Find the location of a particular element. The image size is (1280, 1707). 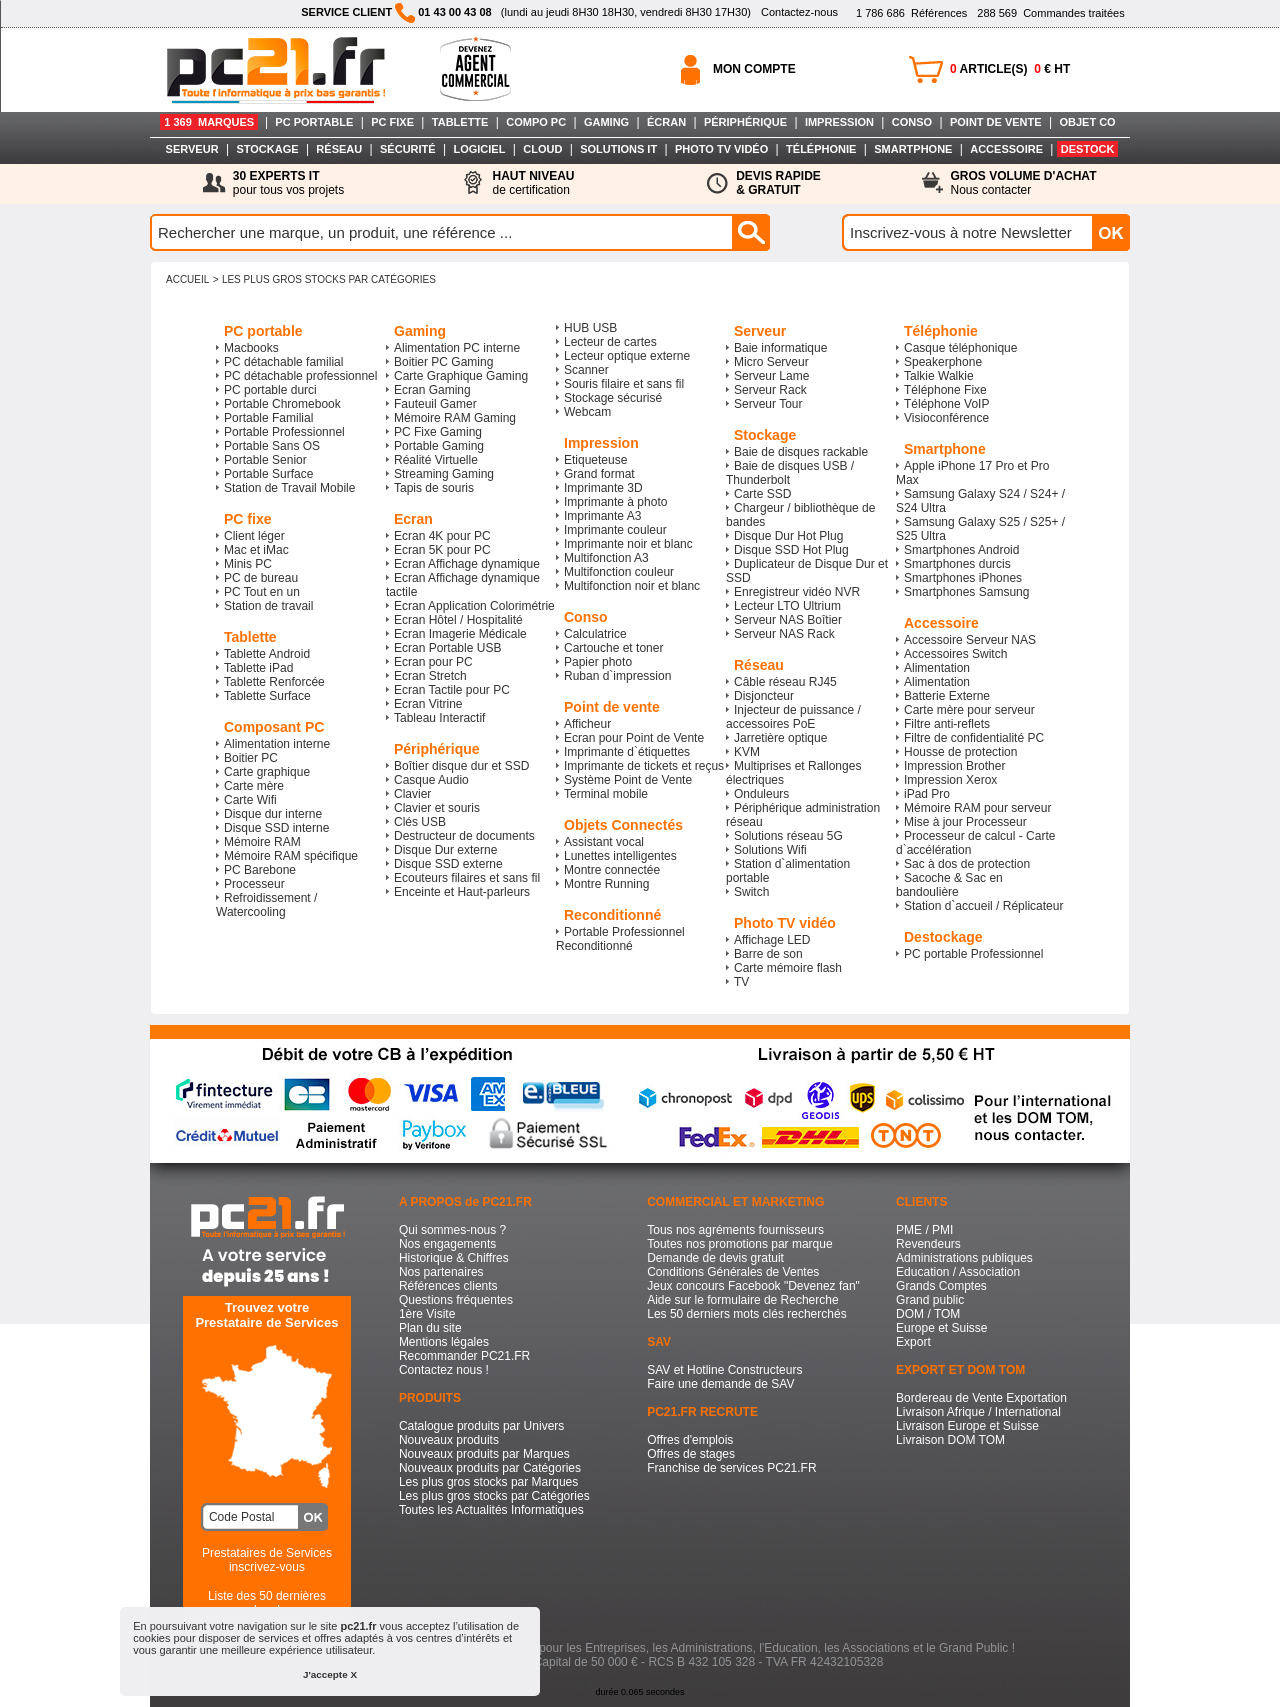

CLOUD is located at coordinates (542, 149).